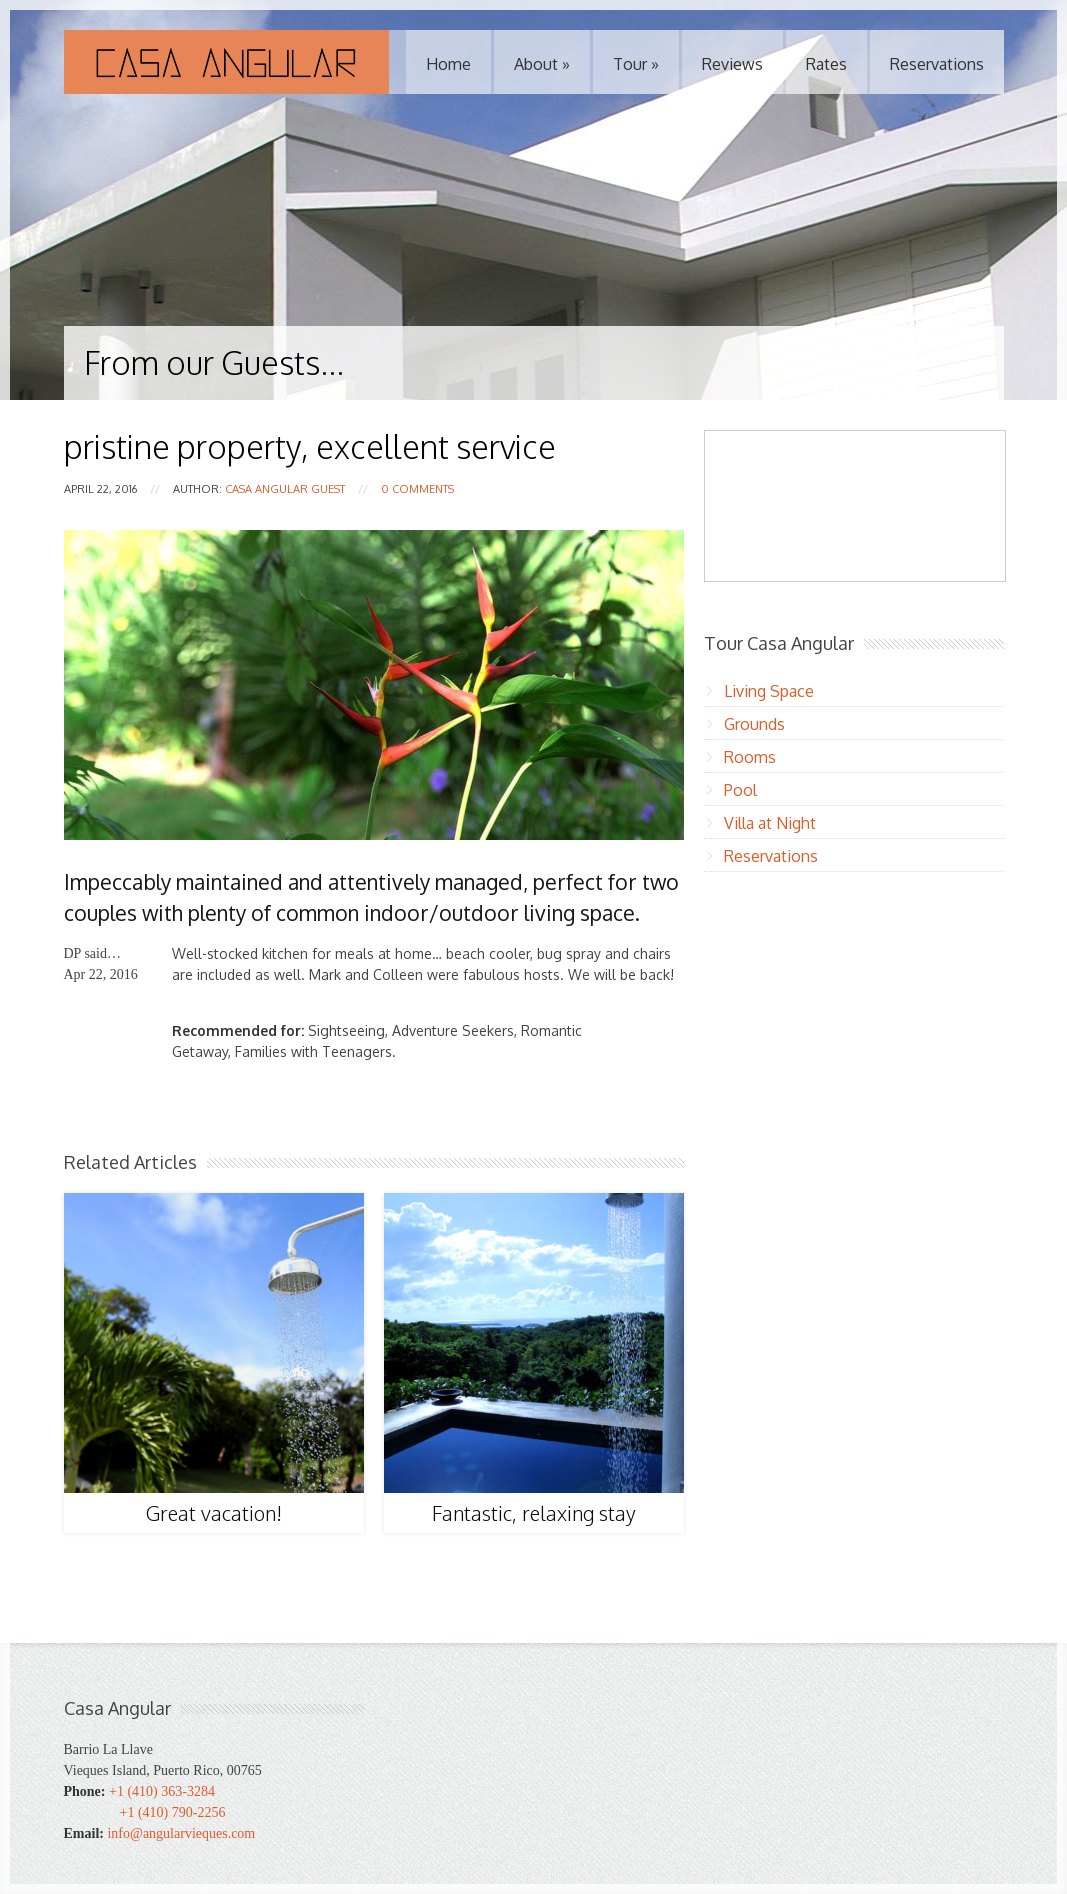 The width and height of the screenshot is (1067, 1894). What do you see at coordinates (826, 64) in the screenshot?
I see `Rates` at bounding box center [826, 64].